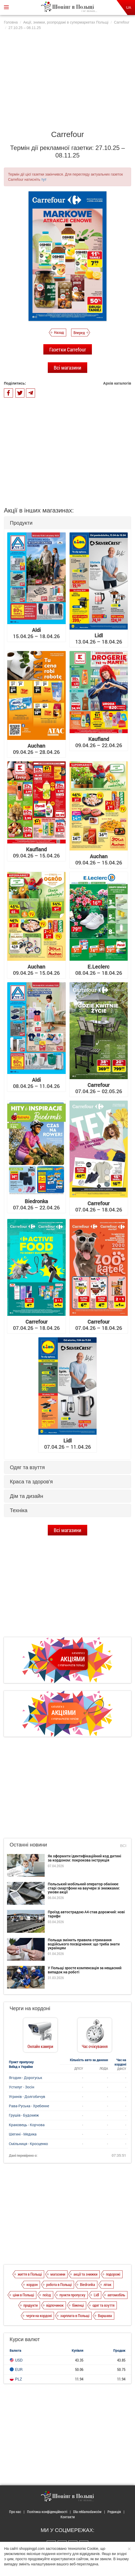 The height and width of the screenshot is (2576, 135). What do you see at coordinates (47, 2294) in the screenshot?
I see `поїзд` at bounding box center [47, 2294].